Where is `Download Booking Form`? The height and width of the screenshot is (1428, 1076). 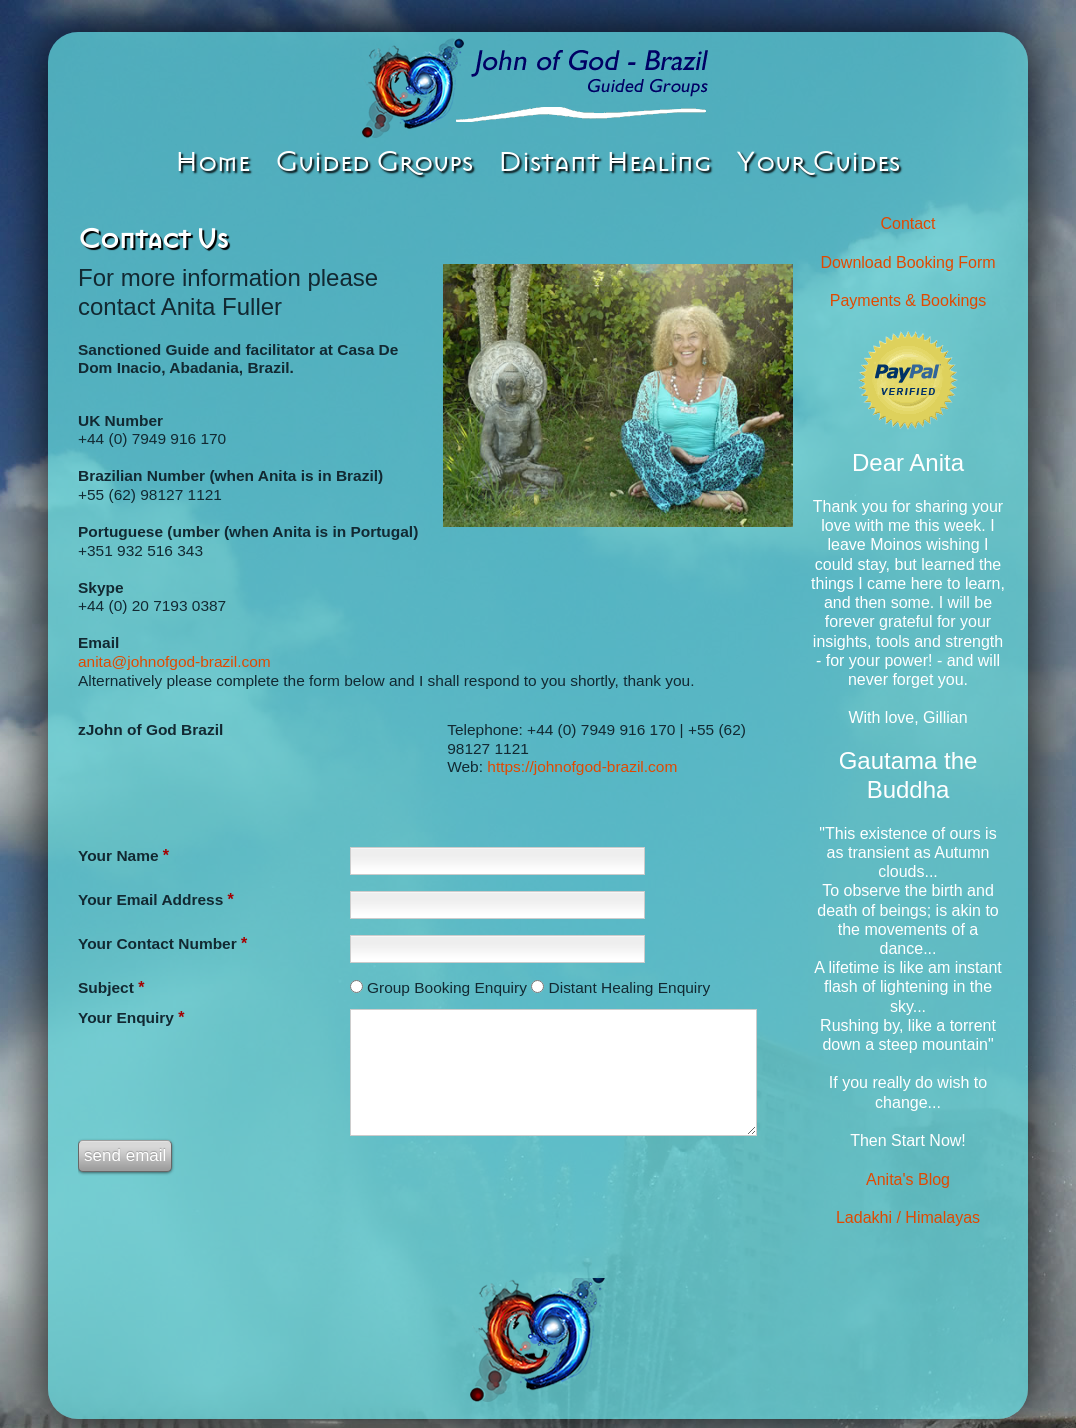 Download Booking Form is located at coordinates (907, 262).